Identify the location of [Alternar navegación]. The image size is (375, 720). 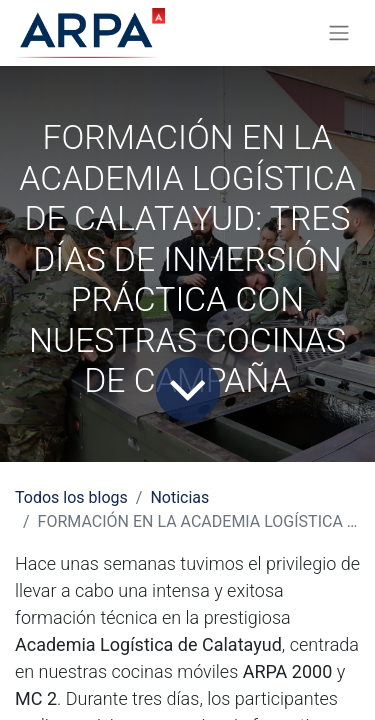
(339, 33).